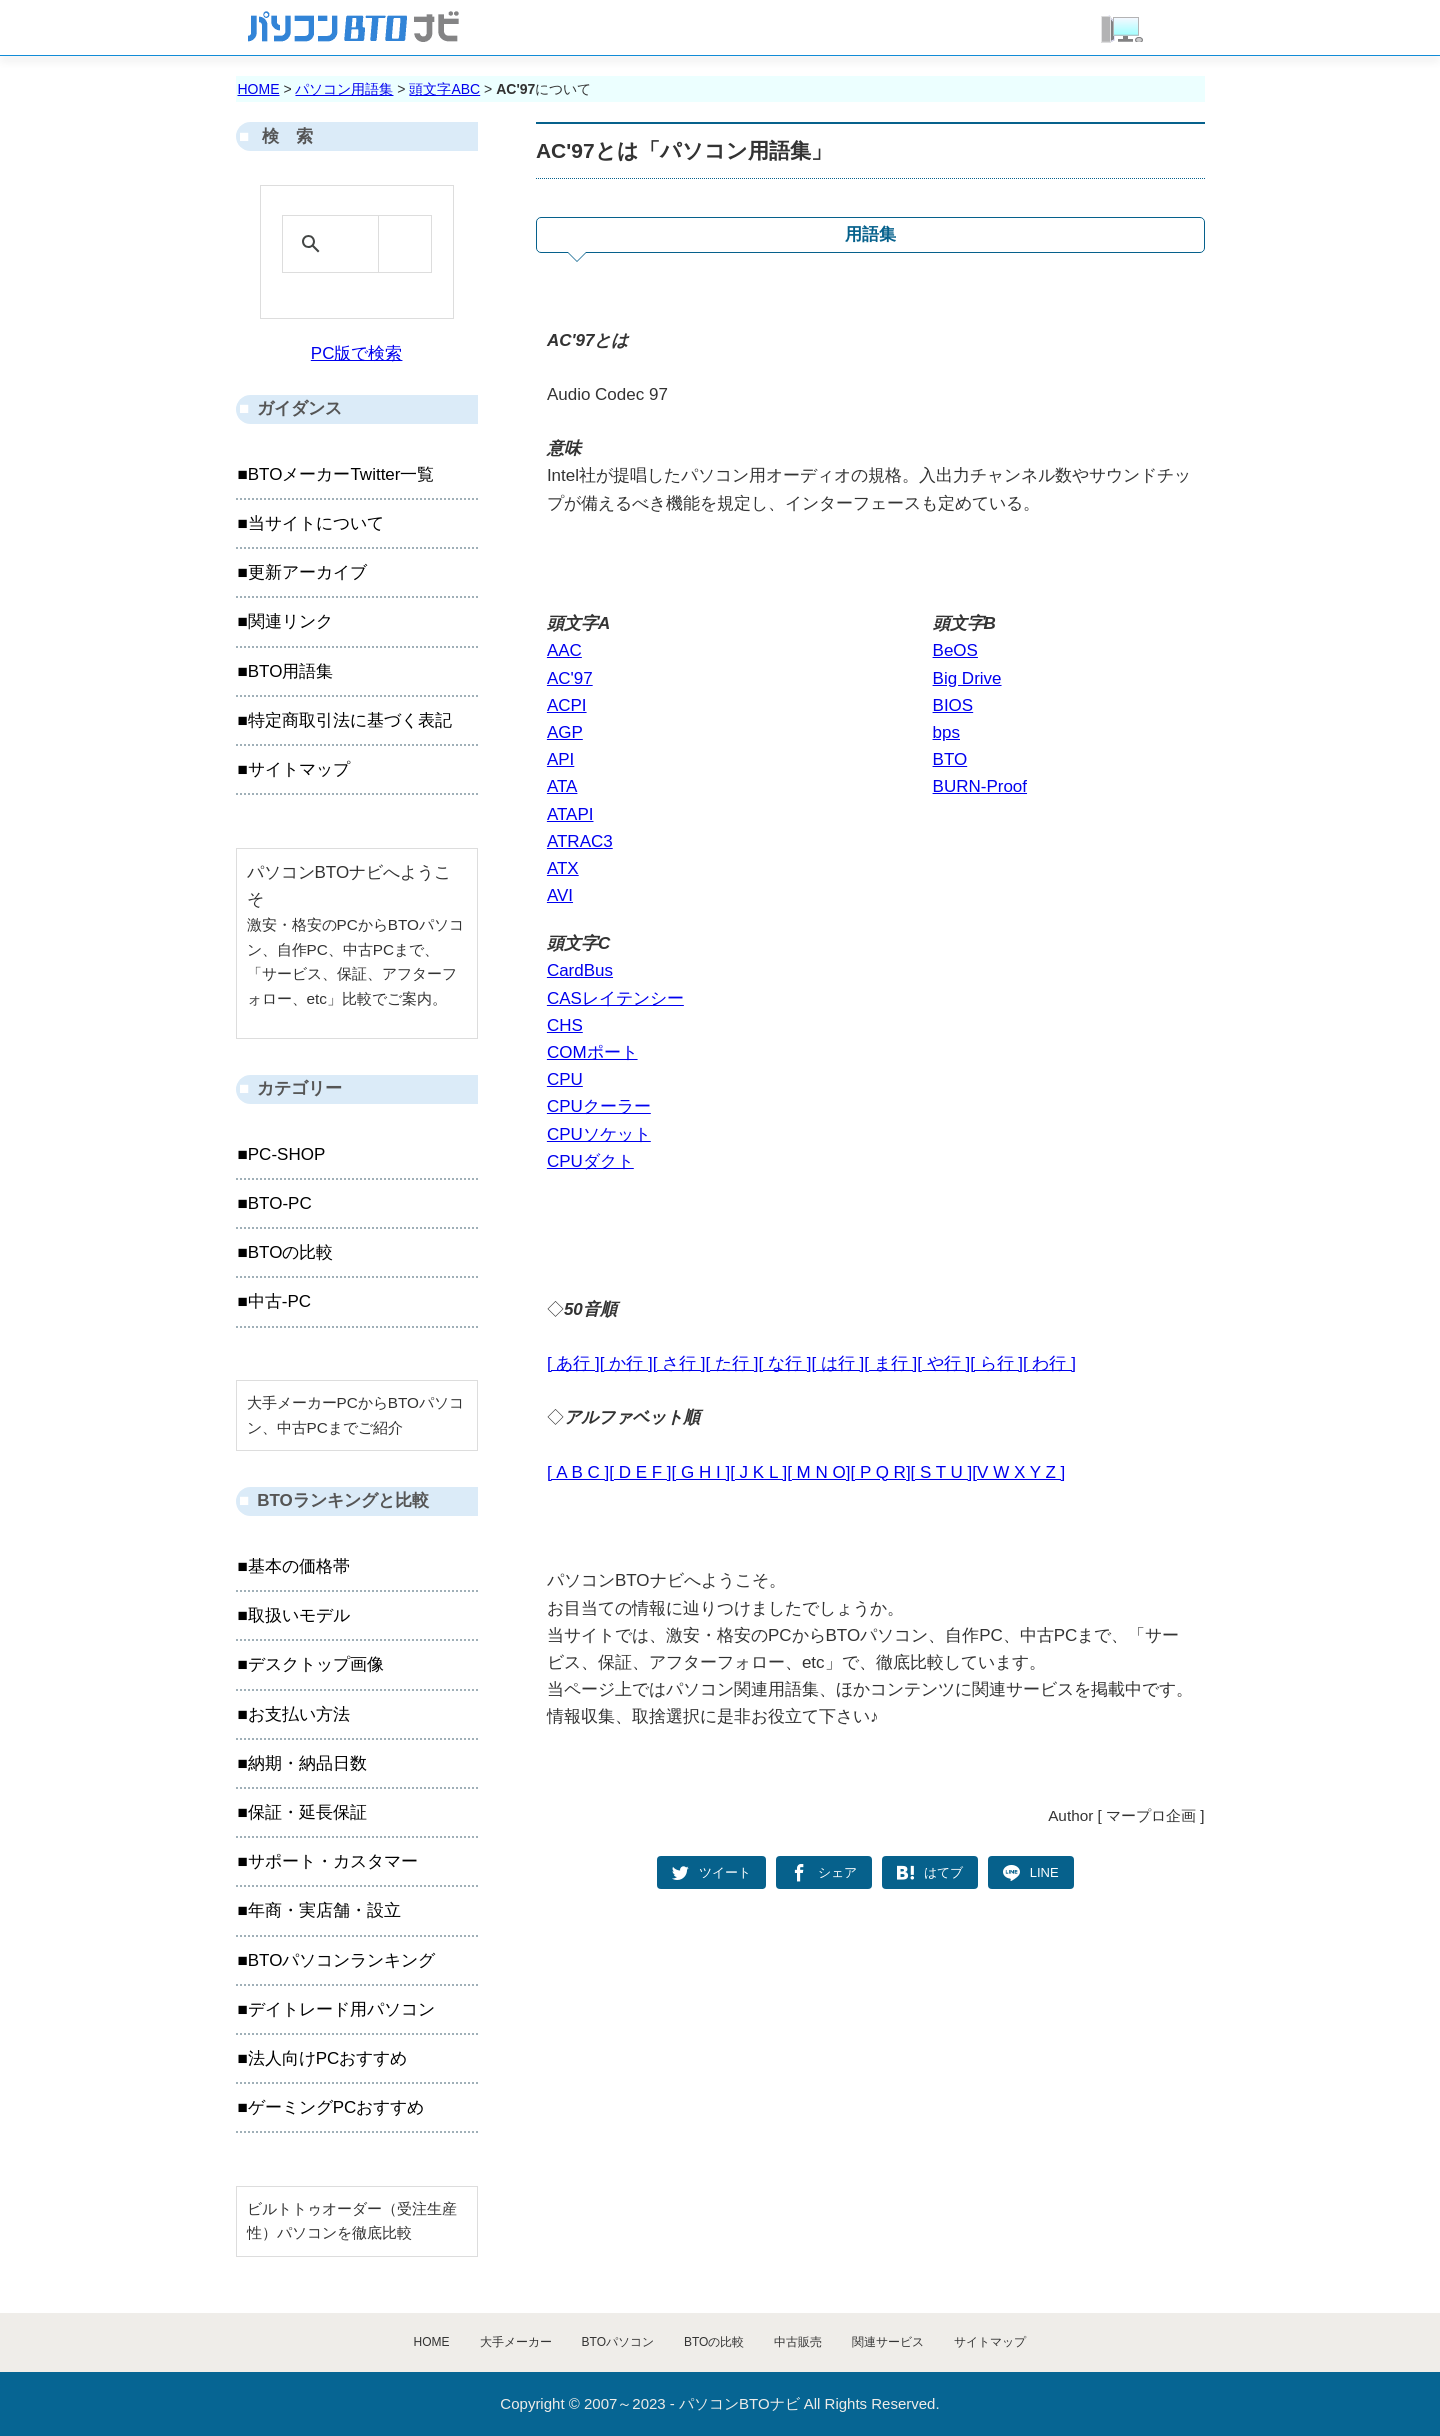 The height and width of the screenshot is (2436, 1440). I want to click on PC-SHOP, so click(286, 1154).